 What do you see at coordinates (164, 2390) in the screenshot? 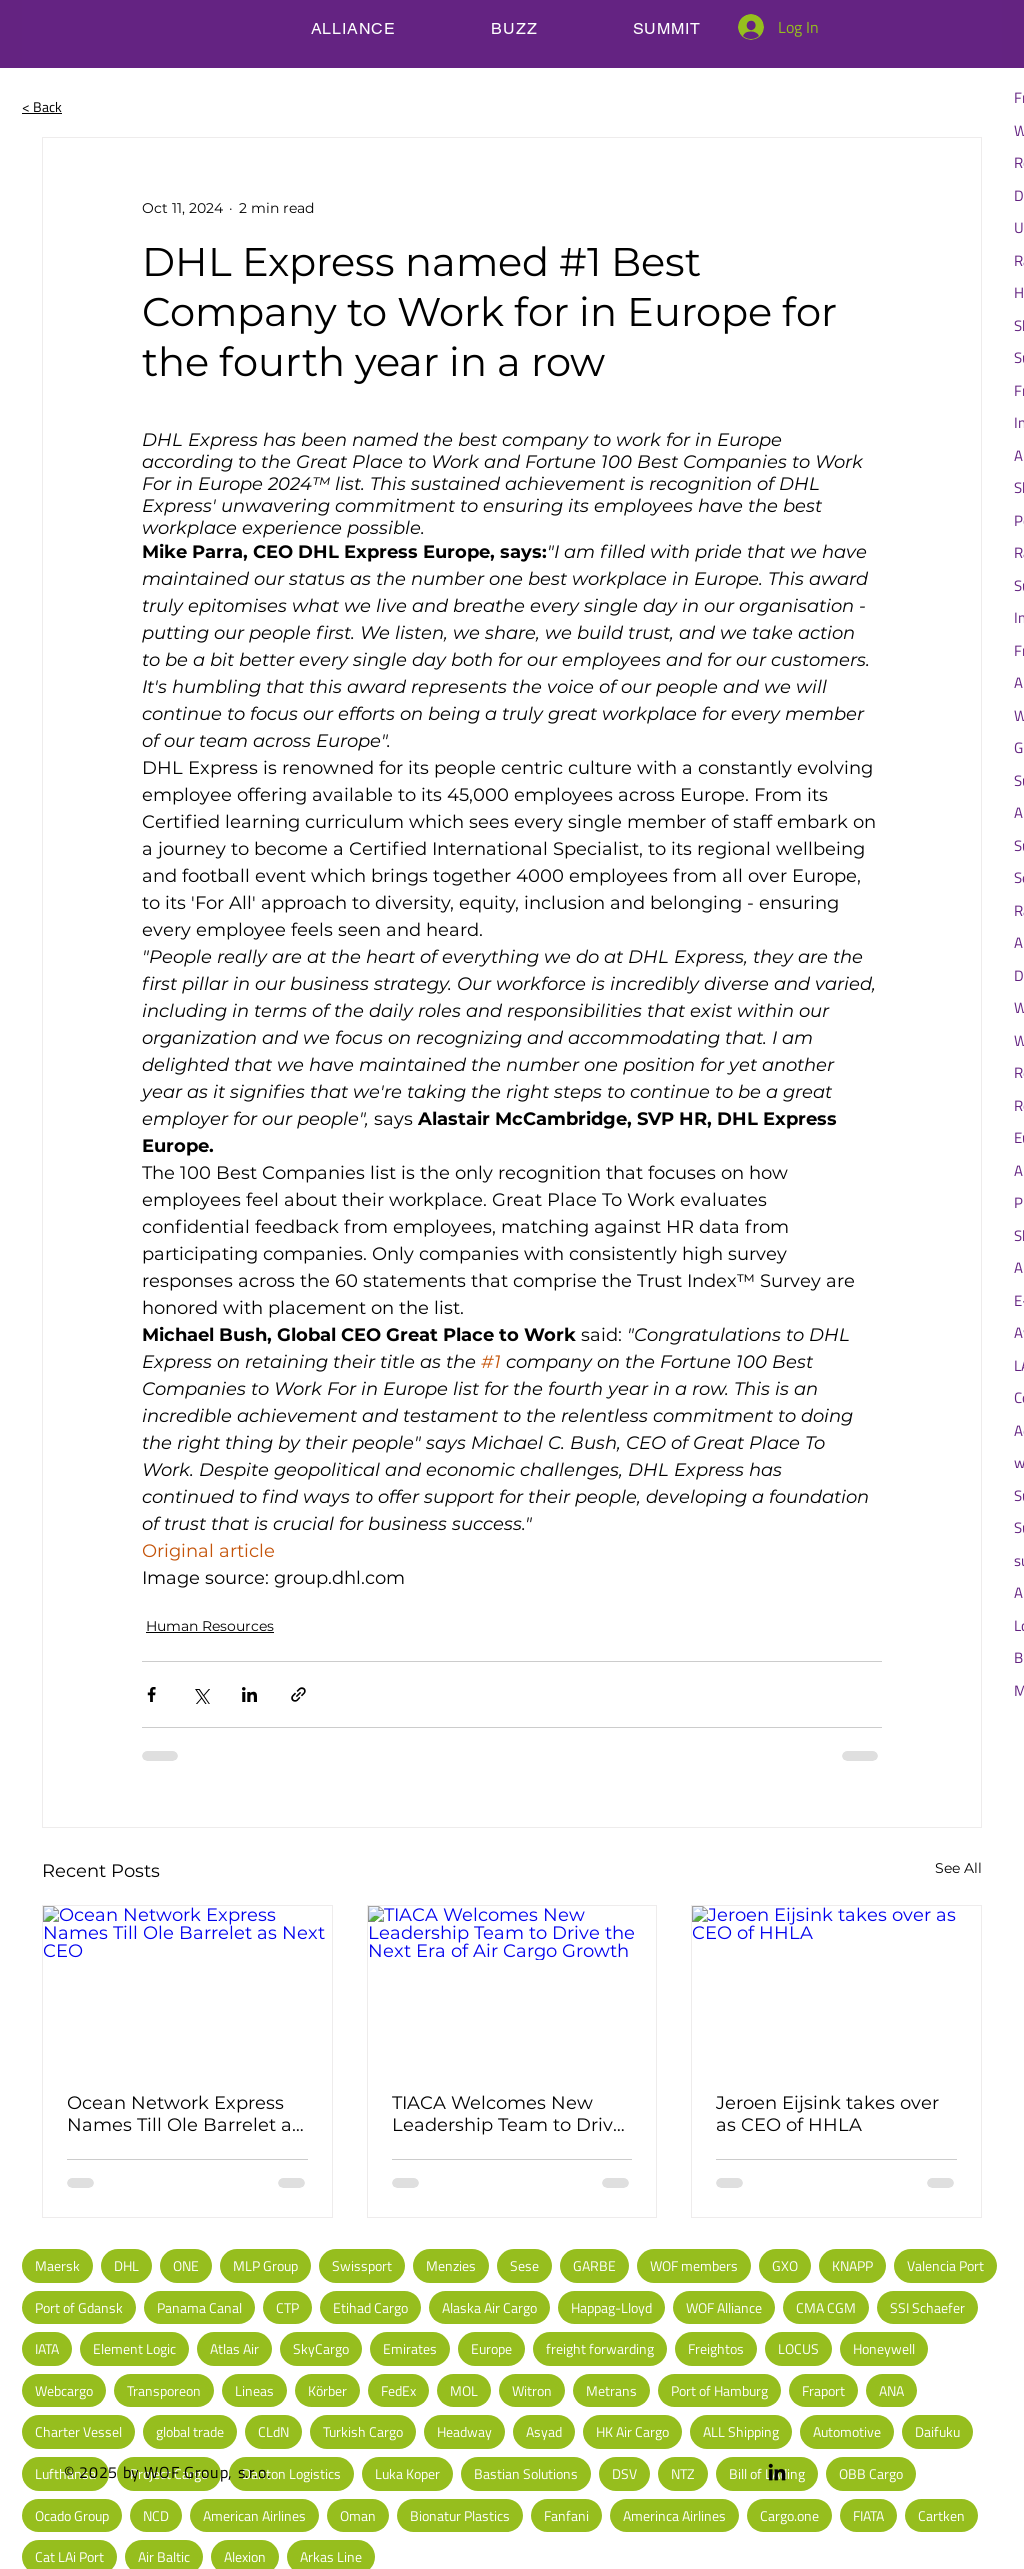
I see `Transporeon` at bounding box center [164, 2390].